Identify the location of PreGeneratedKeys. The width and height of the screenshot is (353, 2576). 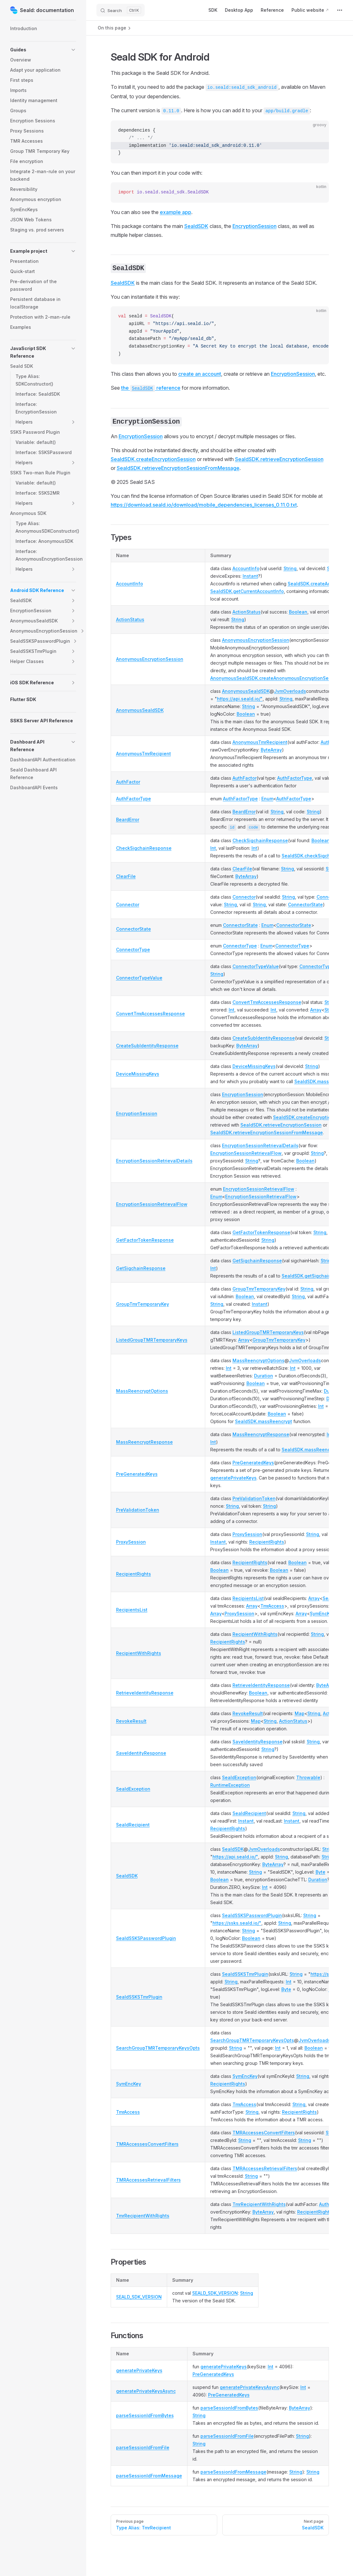
(137, 1474).